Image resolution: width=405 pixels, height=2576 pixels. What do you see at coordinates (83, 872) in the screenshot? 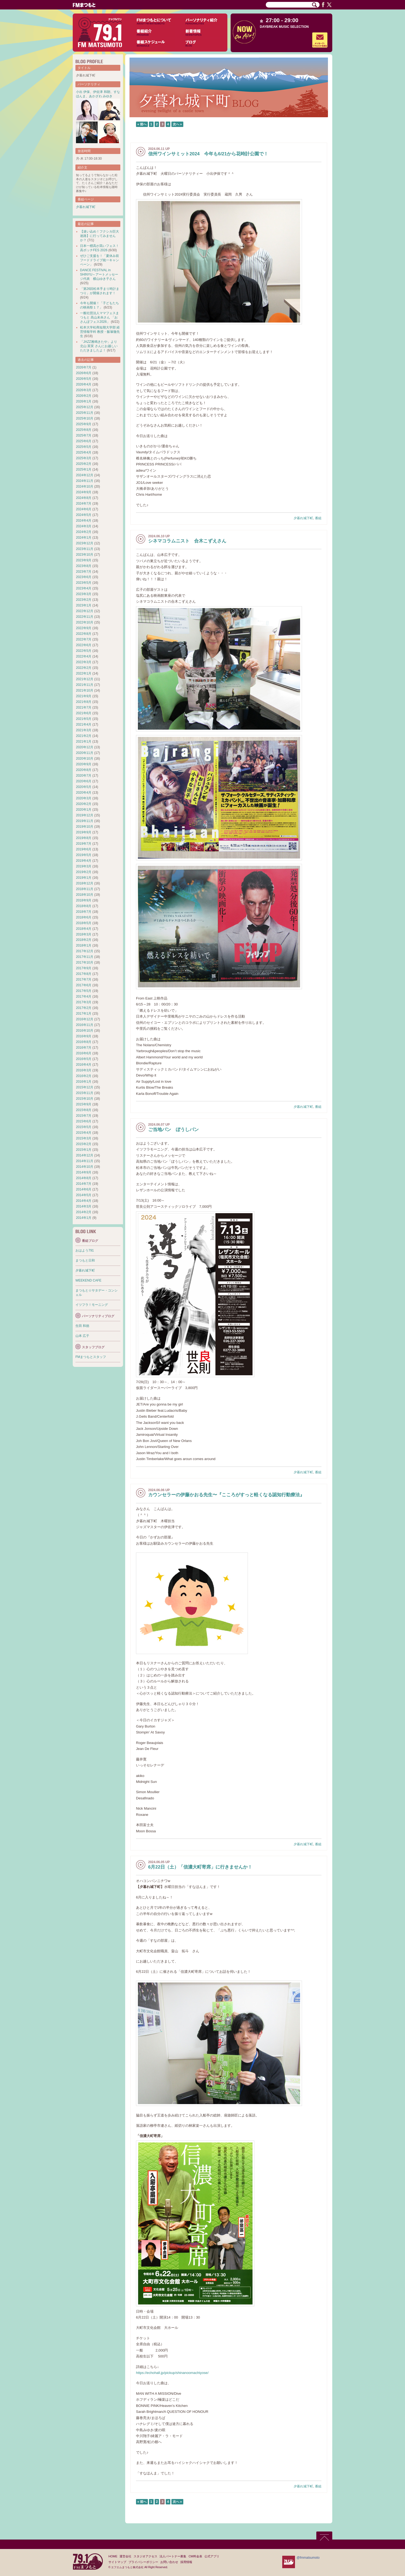
I see `2019年2月` at bounding box center [83, 872].